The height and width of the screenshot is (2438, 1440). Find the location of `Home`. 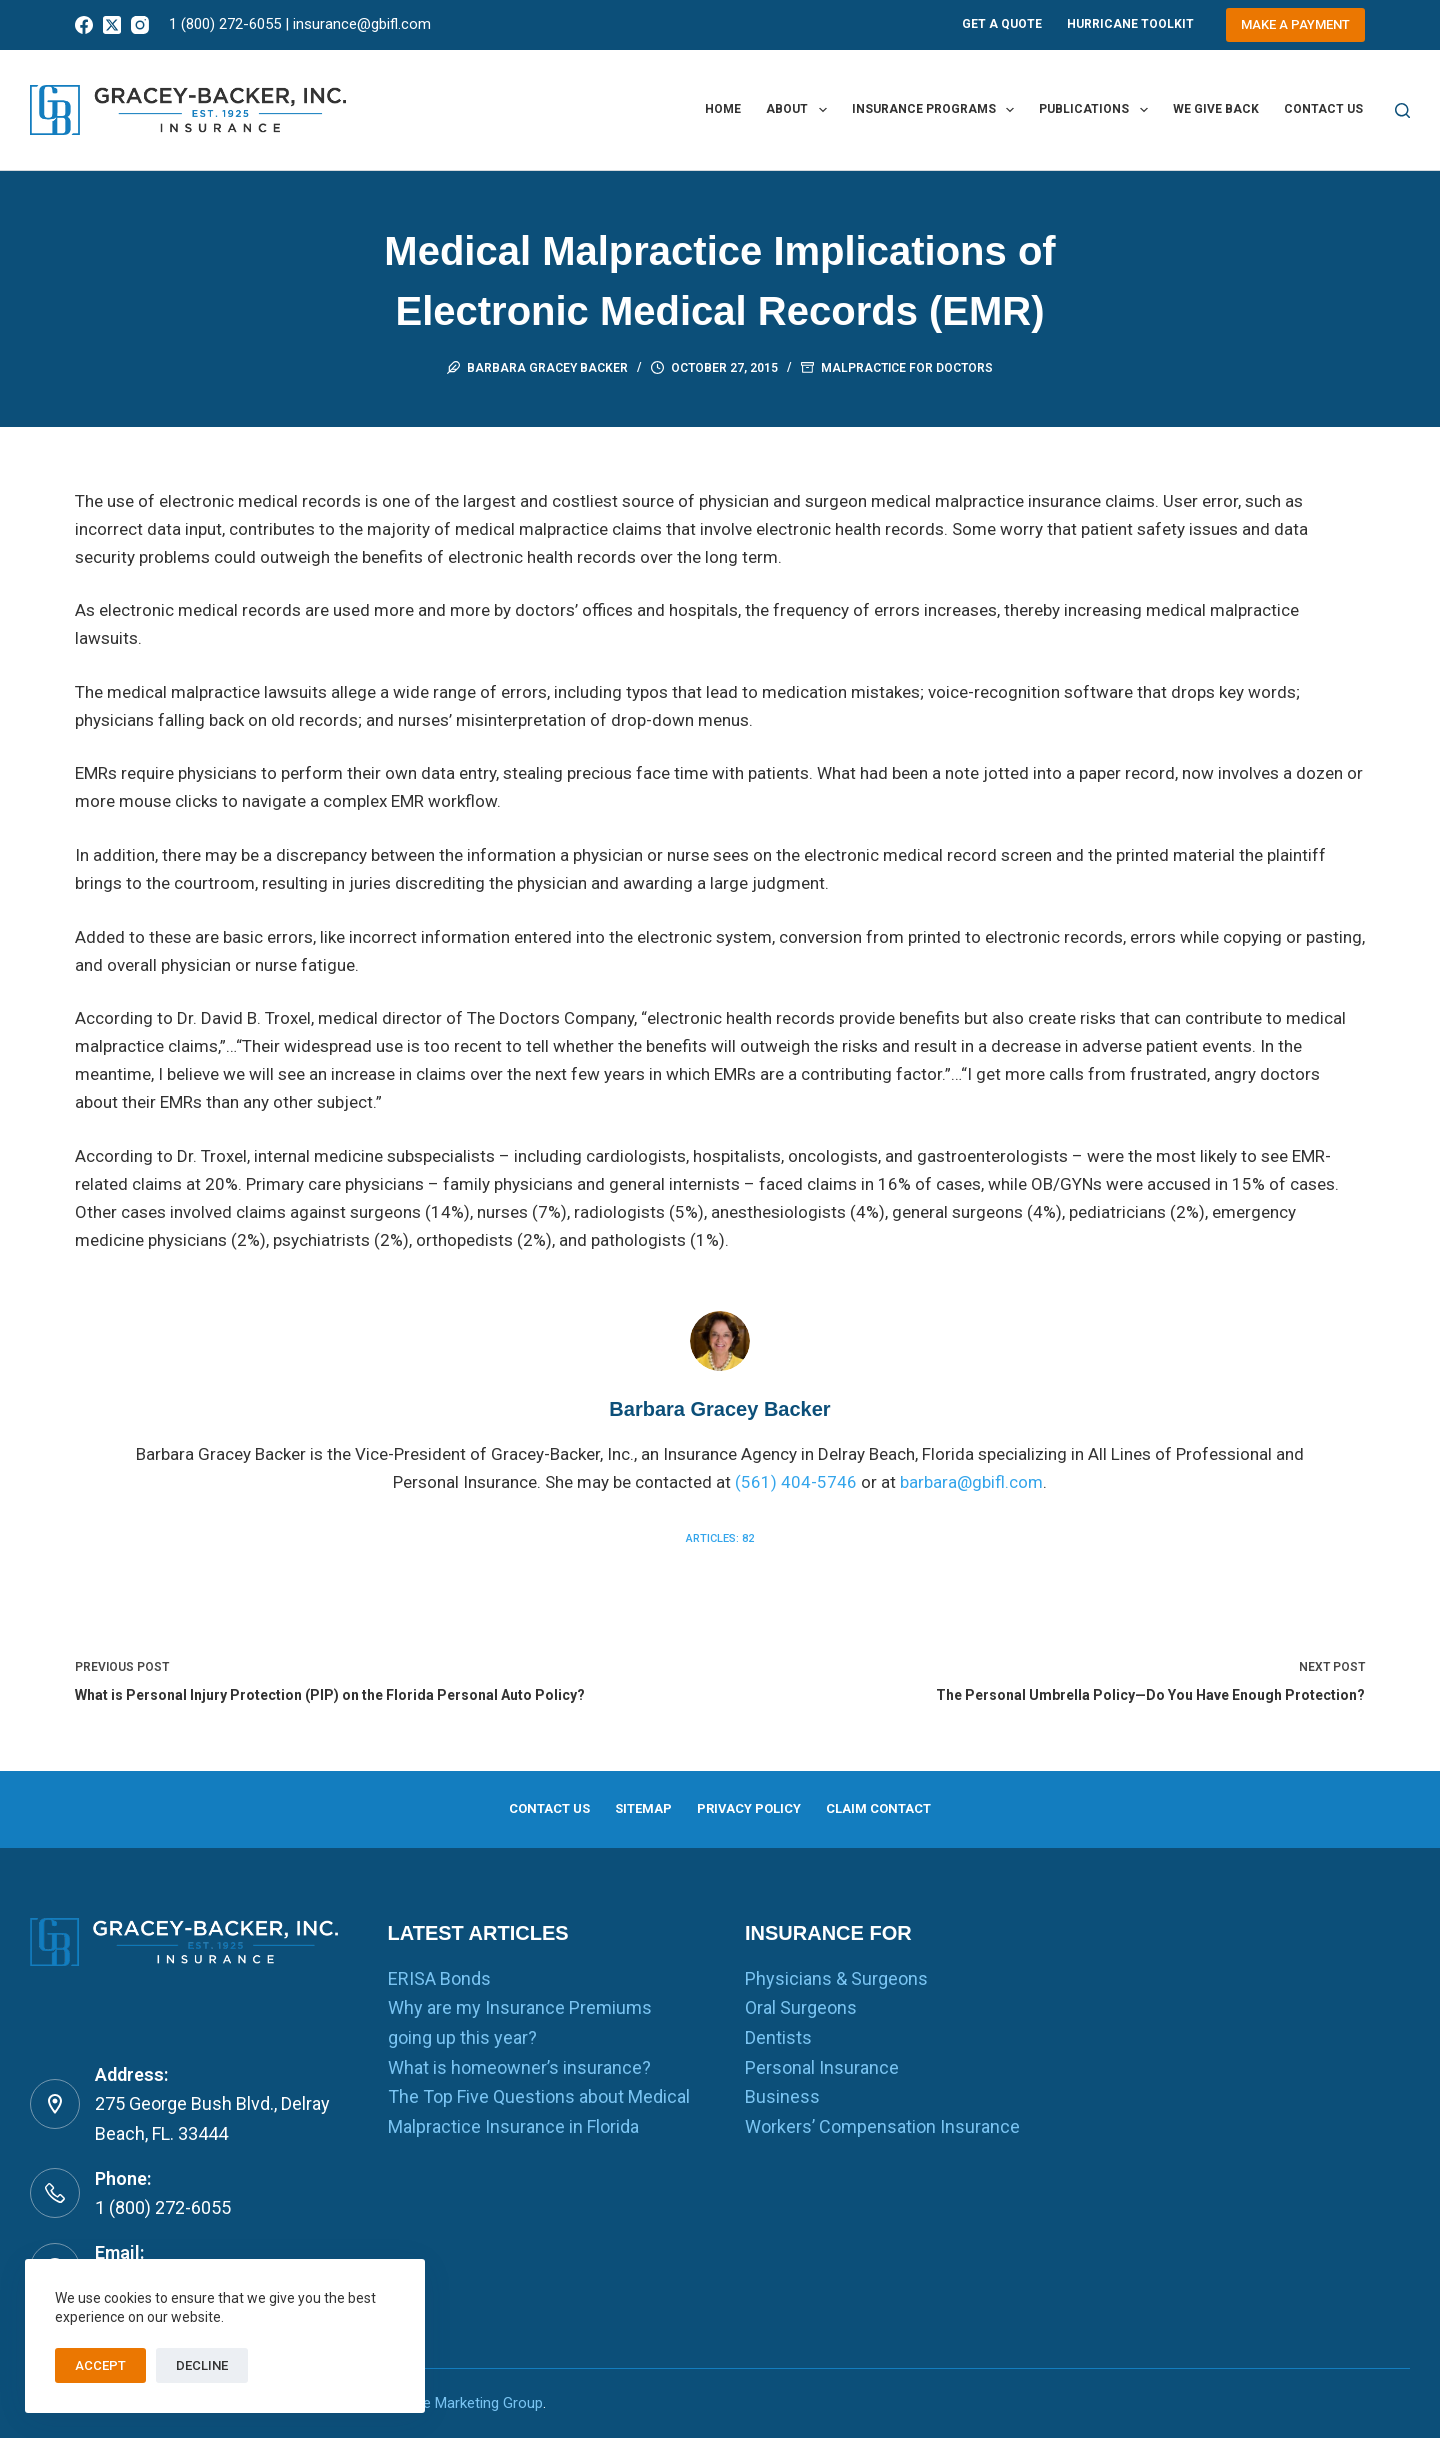

Home is located at coordinates (723, 109).